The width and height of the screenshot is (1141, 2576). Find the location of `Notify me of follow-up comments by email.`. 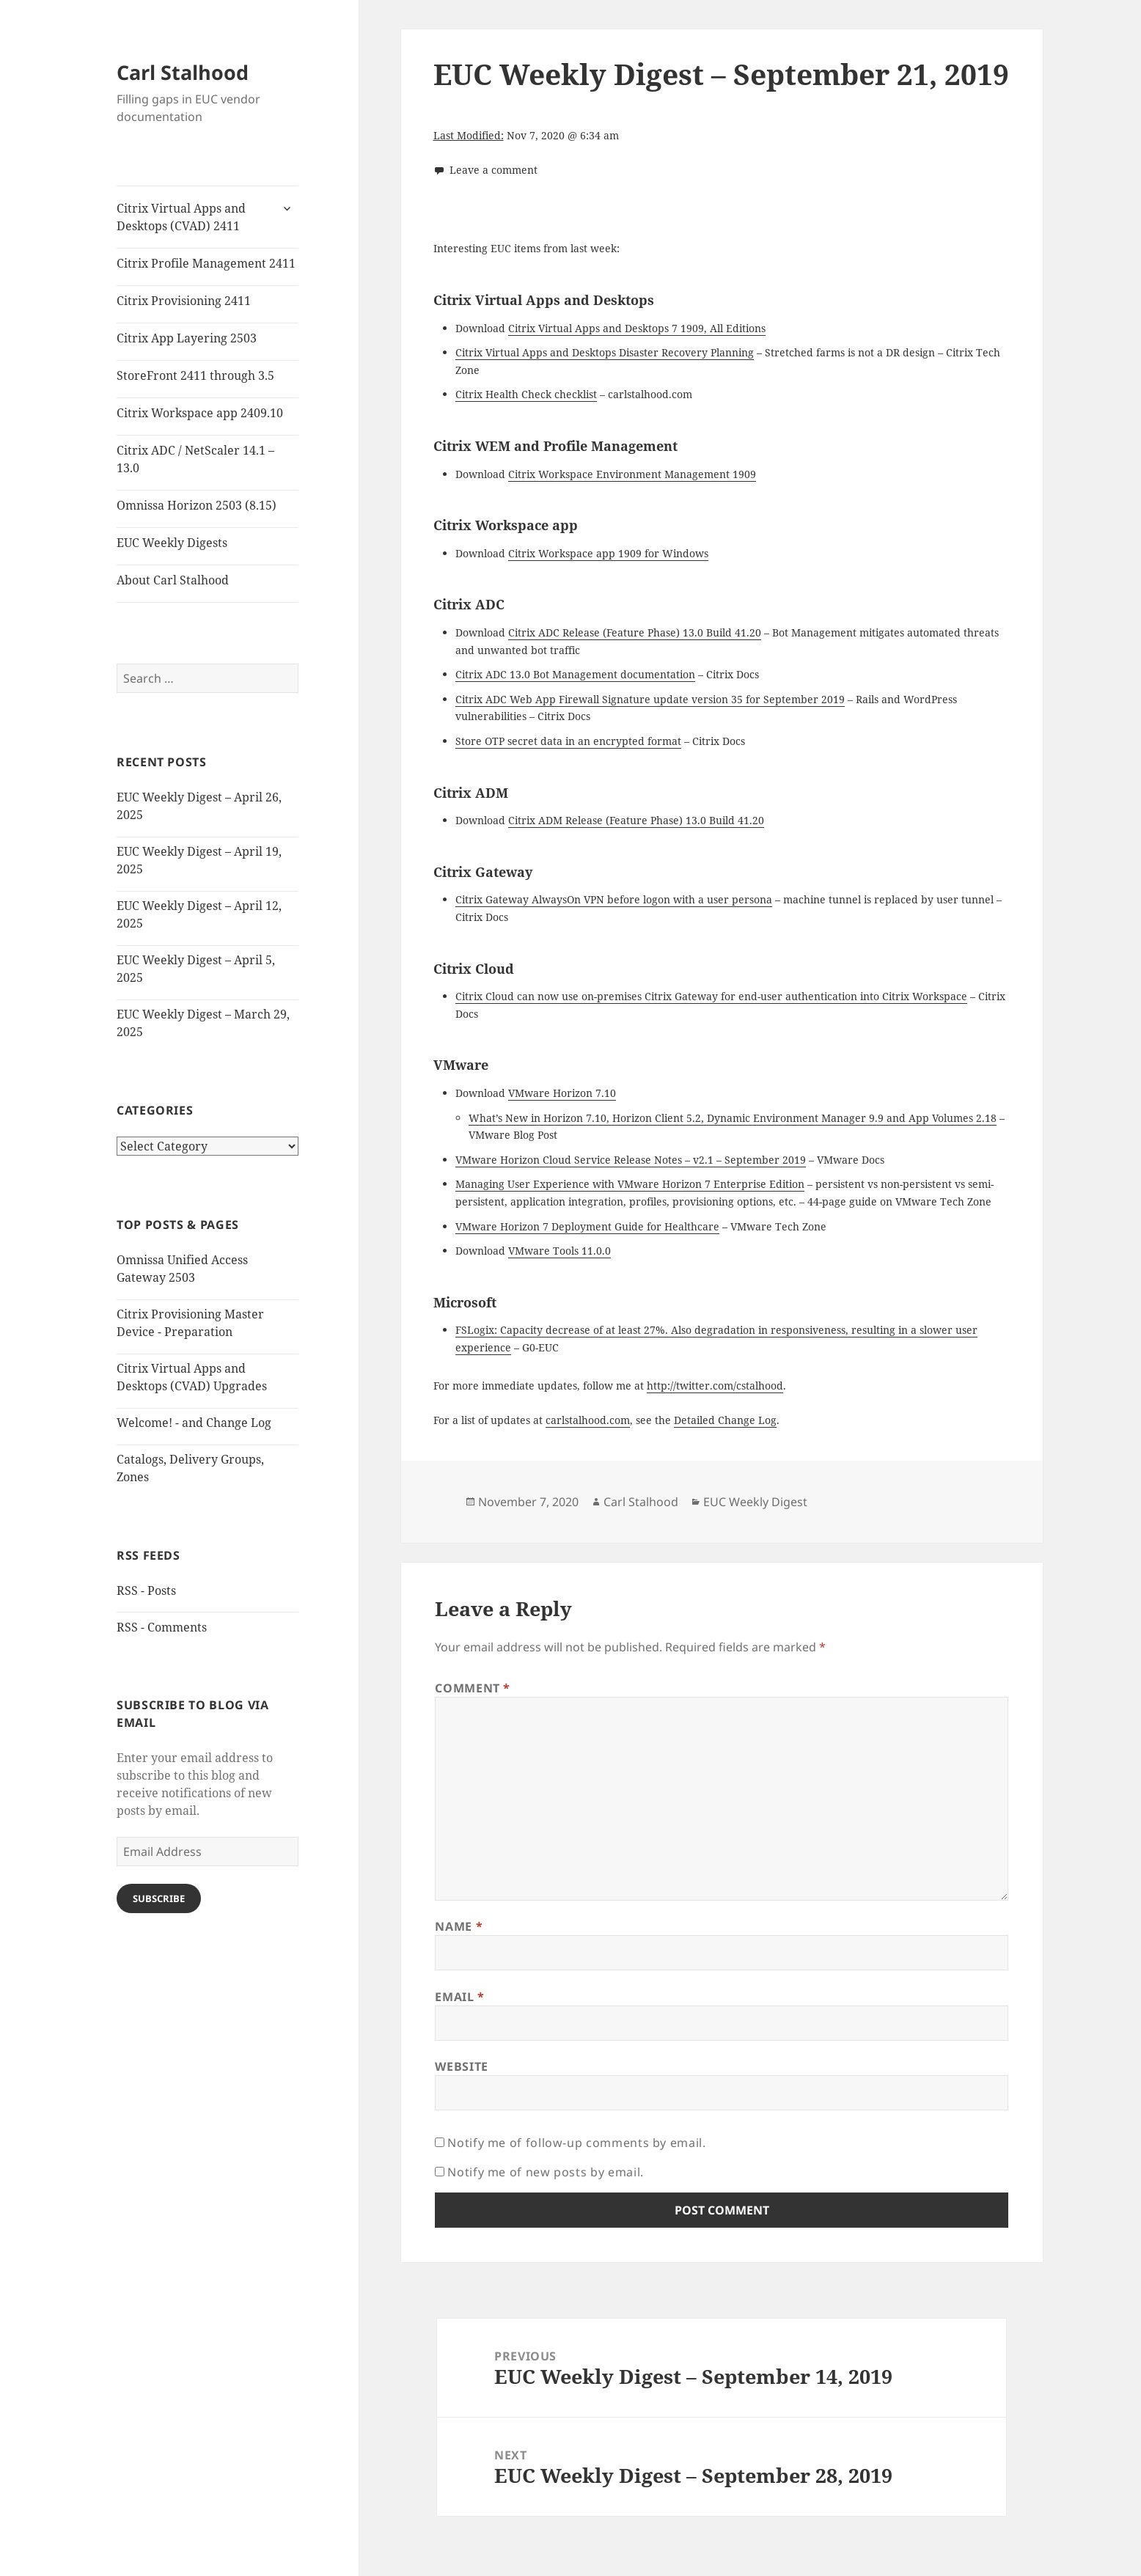

Notify me of follow-up comments by email. is located at coordinates (576, 2143).